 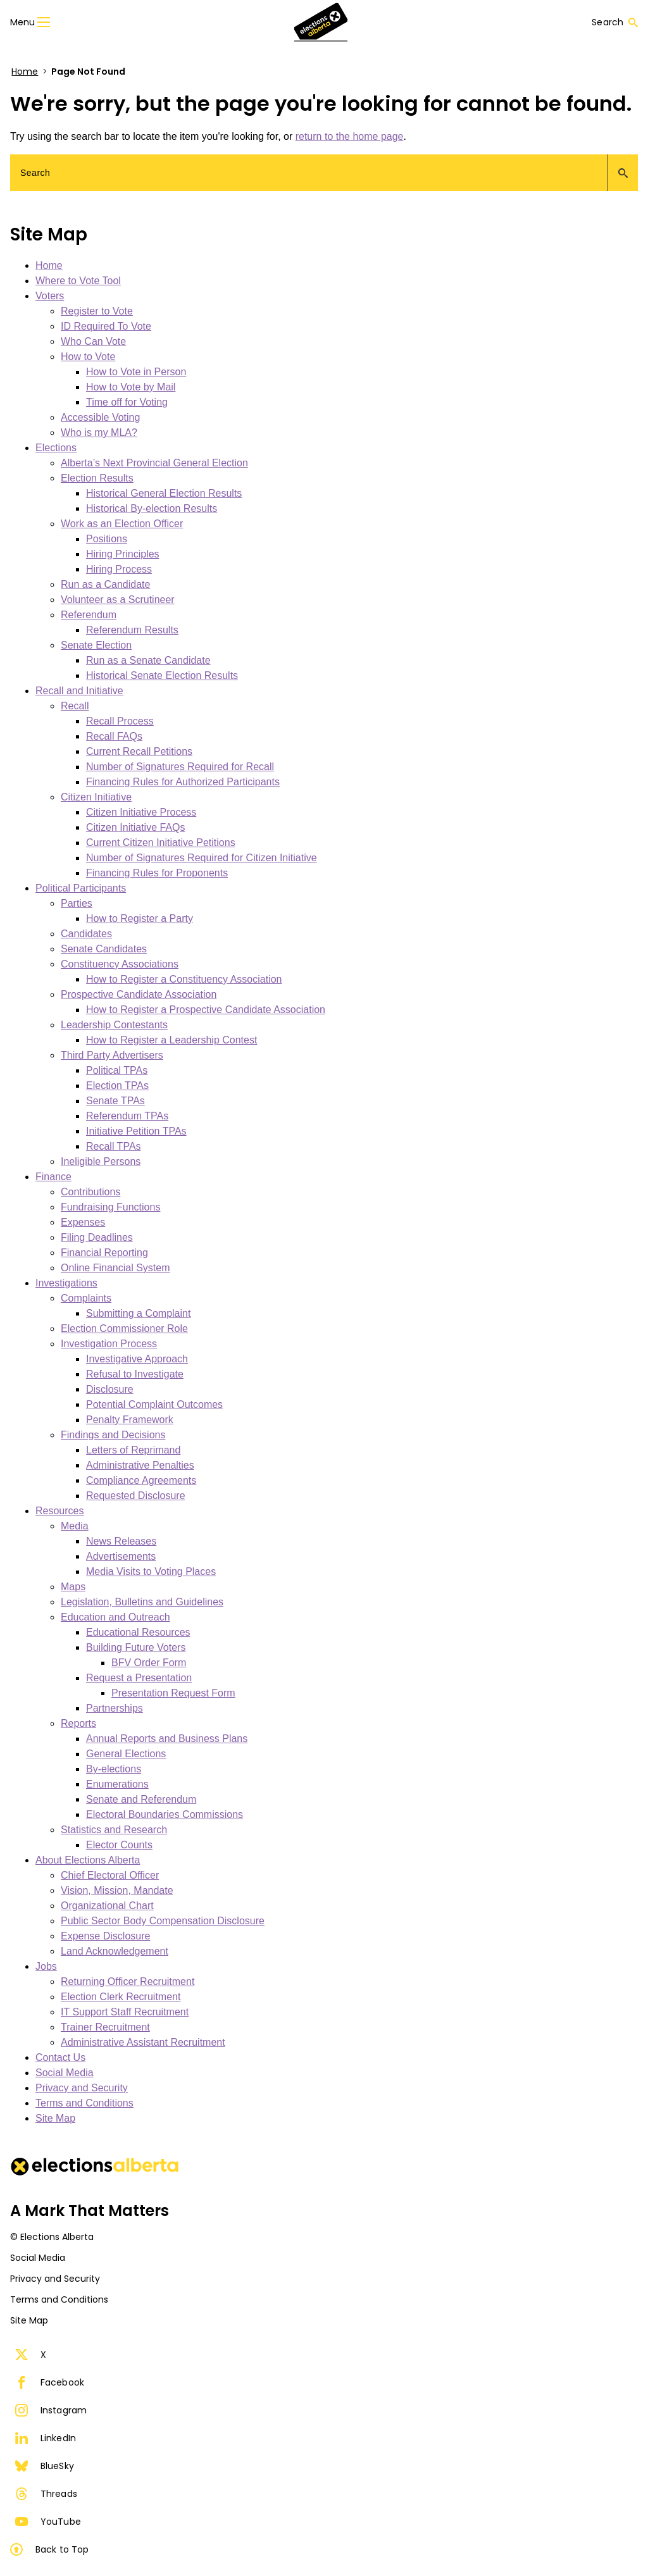 I want to click on Political TPAs, so click(x=116, y=1070).